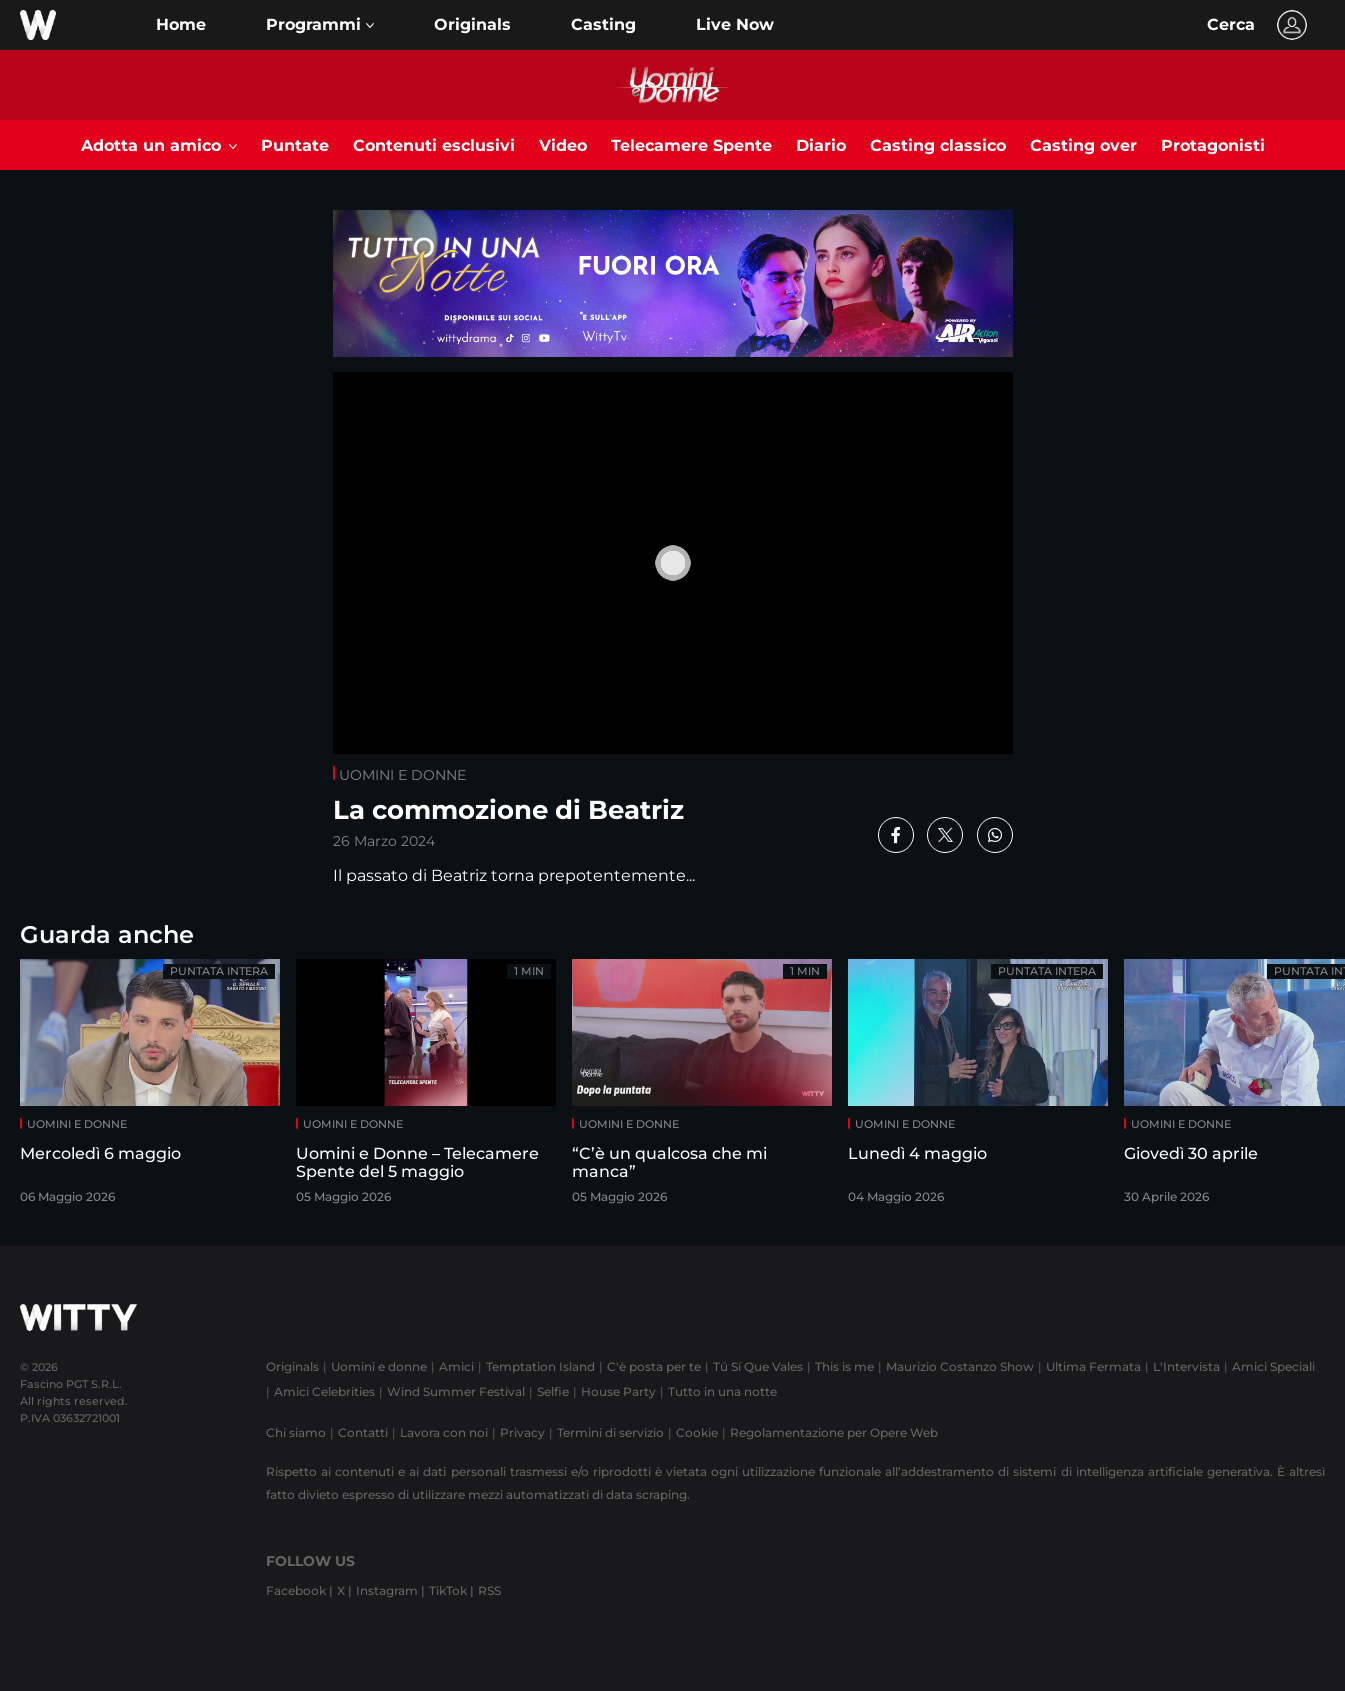  Describe the element at coordinates (320, 25) in the screenshot. I see `[button]` at that location.